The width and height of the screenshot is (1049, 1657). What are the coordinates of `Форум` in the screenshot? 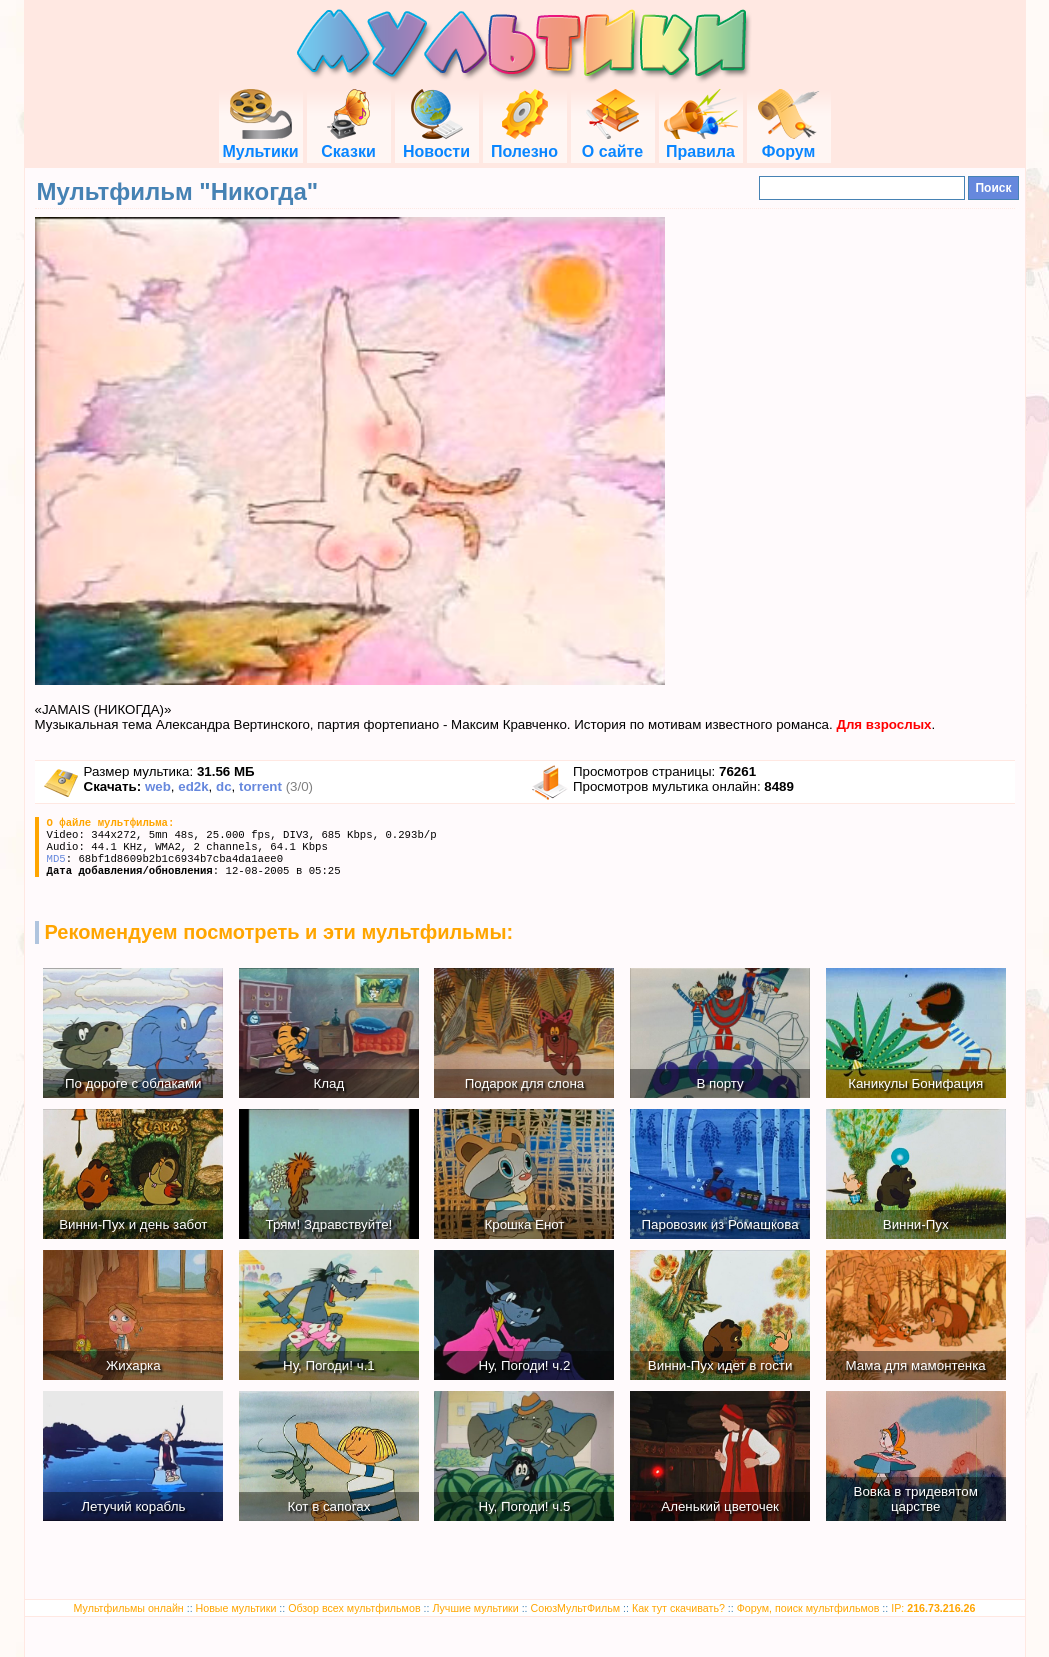 It's located at (789, 142).